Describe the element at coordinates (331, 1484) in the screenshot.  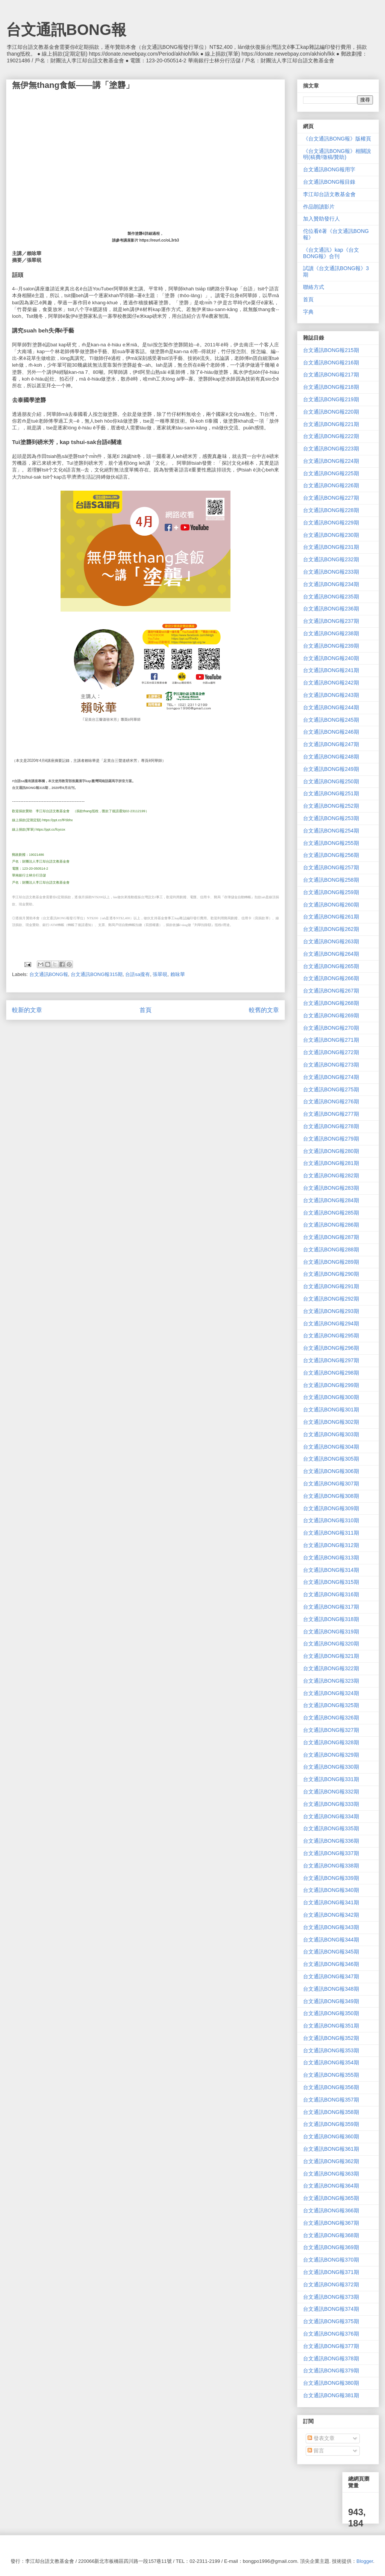
I see `台文通訊BONG報307期` at that location.